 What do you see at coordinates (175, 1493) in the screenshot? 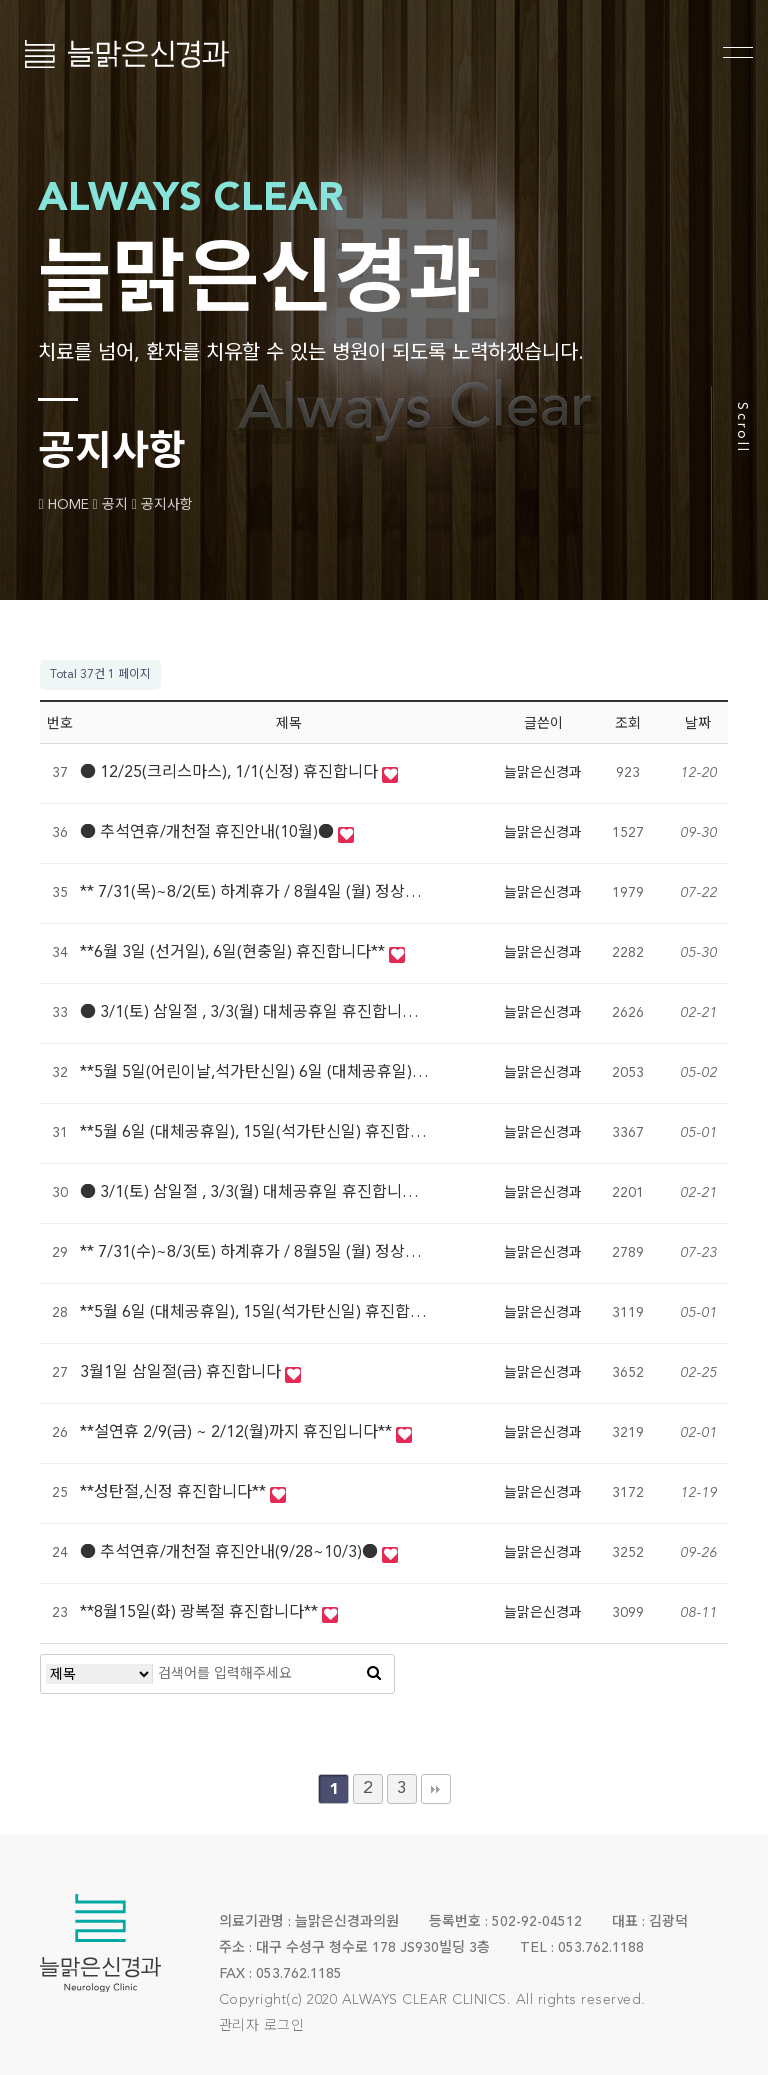
I see `**성탄절,신정 휴진합니다**` at bounding box center [175, 1493].